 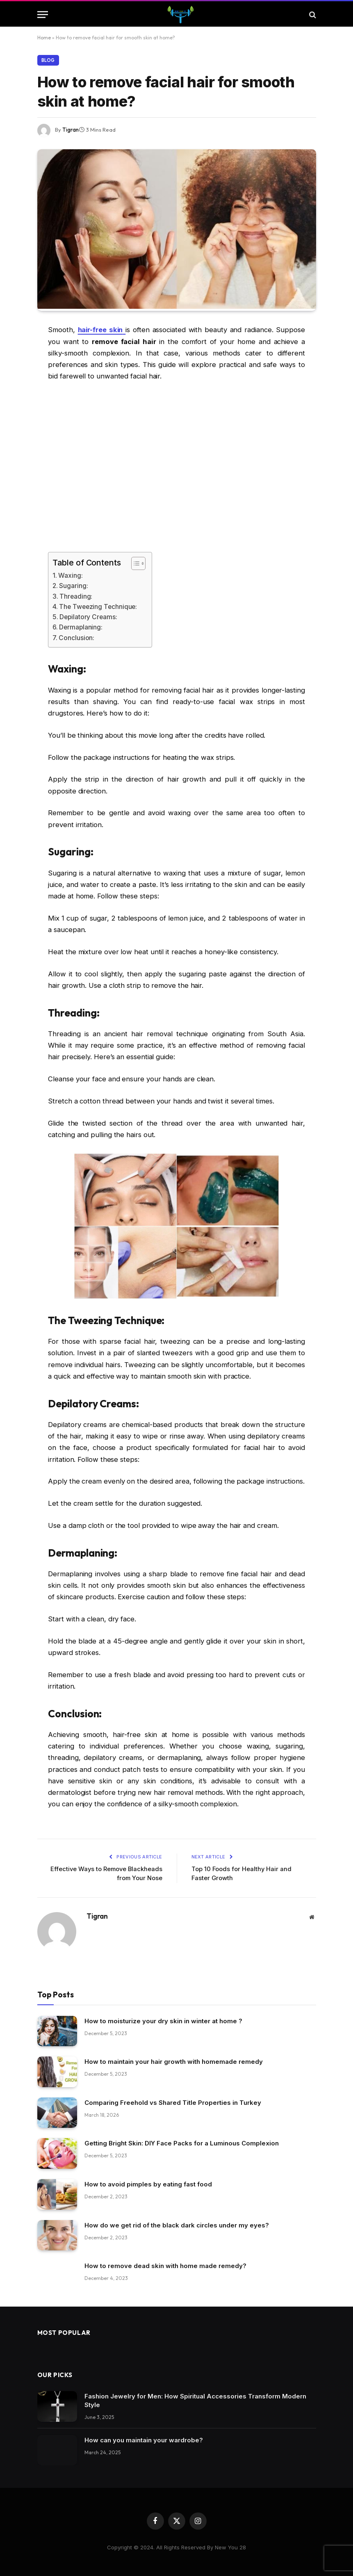 I want to click on Depilatory Creams:, so click(x=88, y=616).